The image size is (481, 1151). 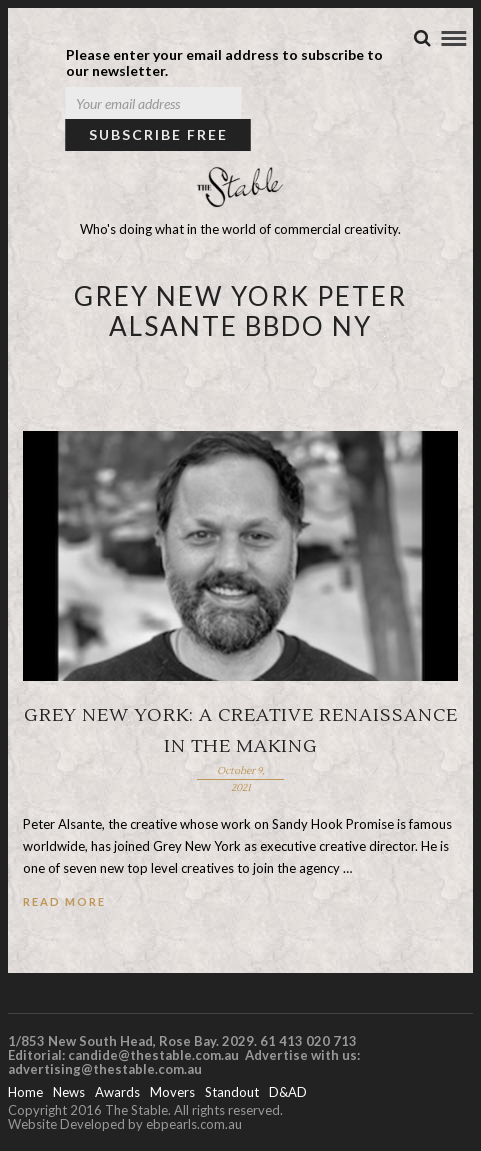 I want to click on Home, so click(x=25, y=1092).